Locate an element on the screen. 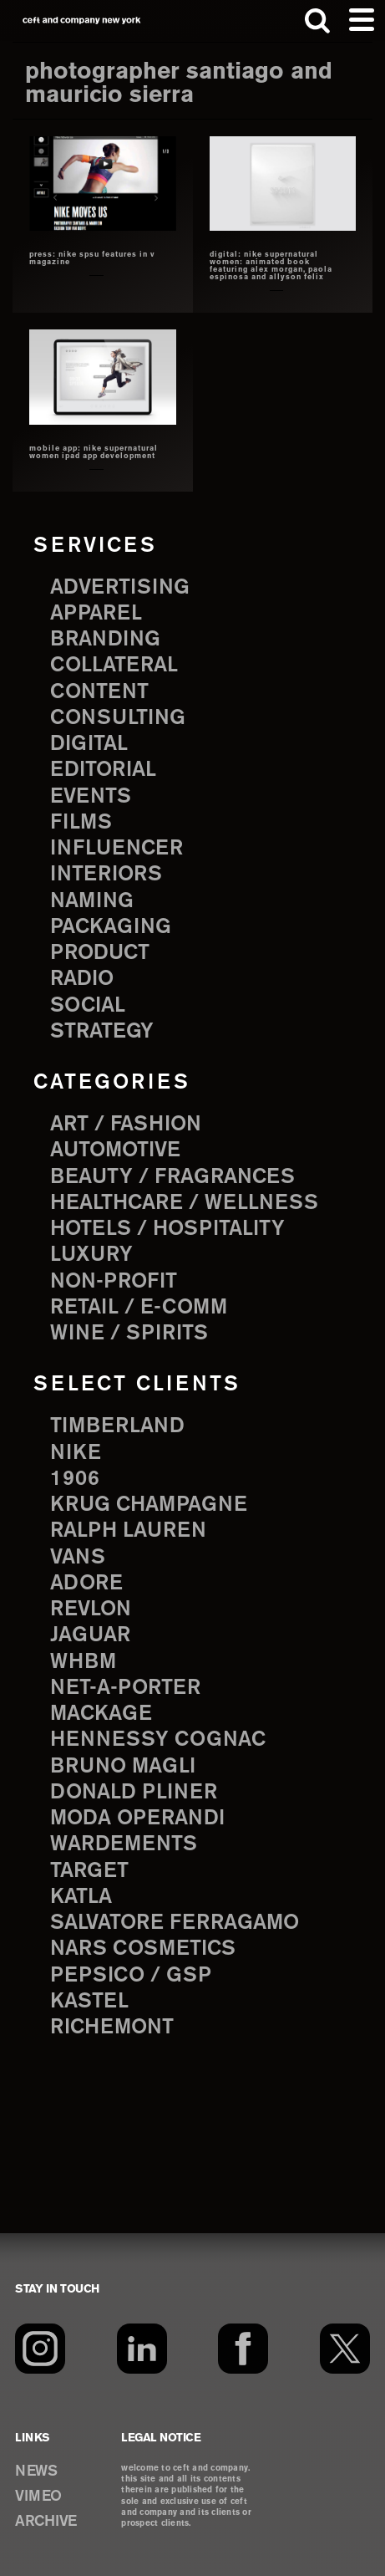  events is located at coordinates (90, 797).